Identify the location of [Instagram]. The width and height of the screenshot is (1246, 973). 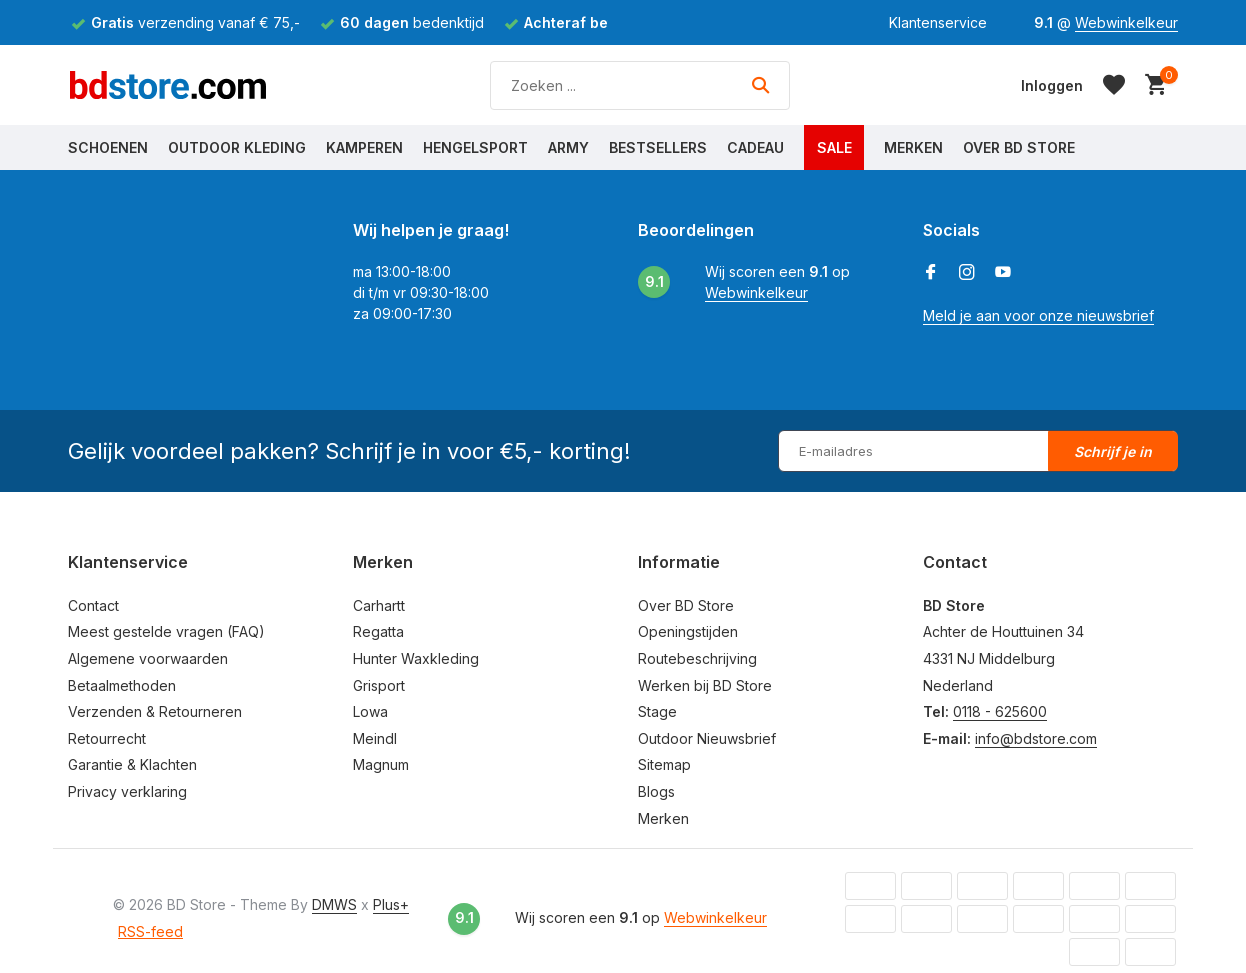
(967, 273).